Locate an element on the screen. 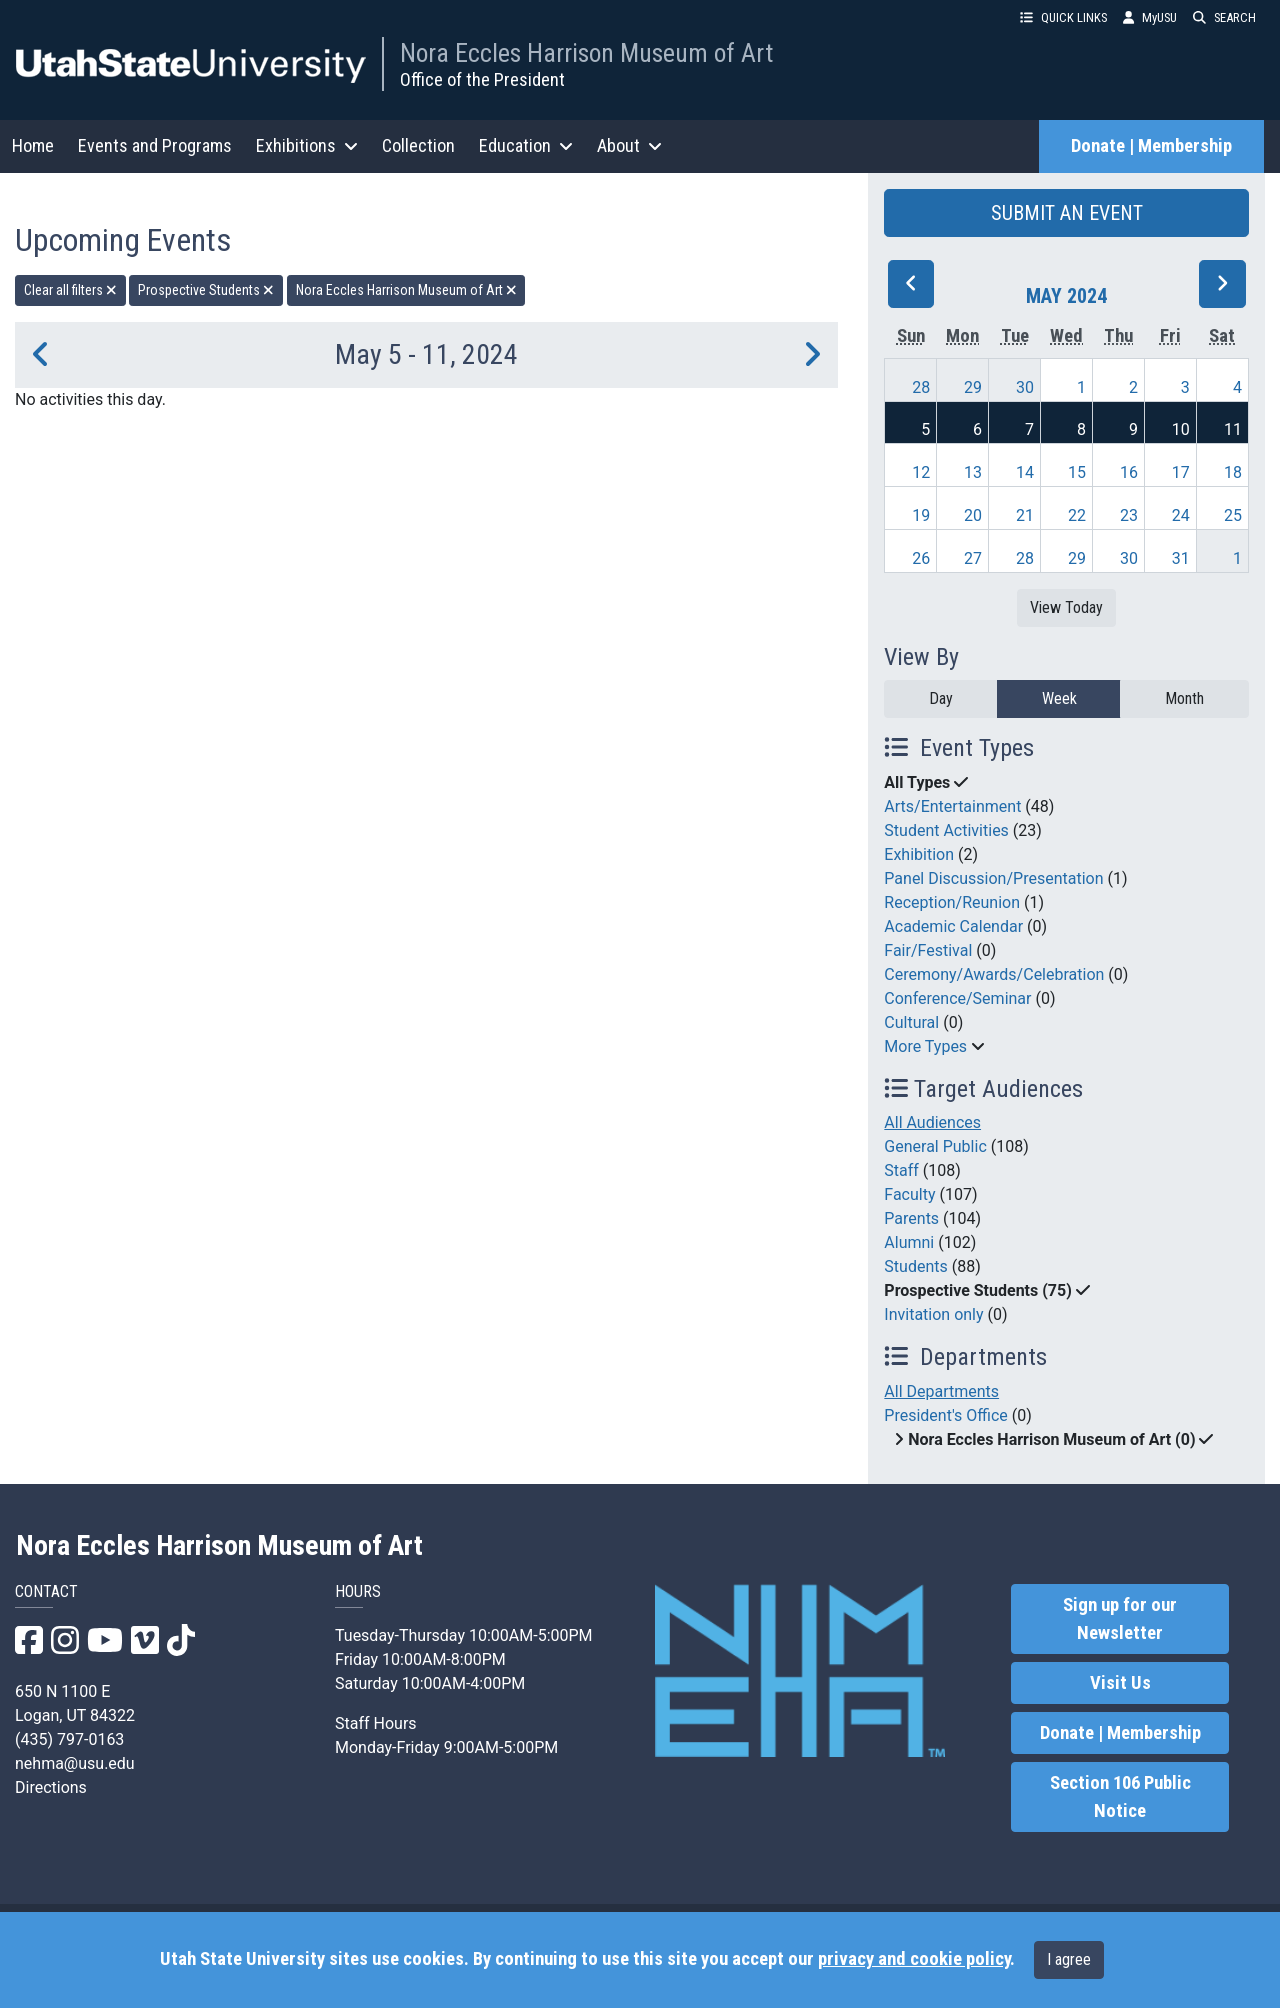 This screenshot has width=1280, height=2008. I agree is located at coordinates (1069, 1959).